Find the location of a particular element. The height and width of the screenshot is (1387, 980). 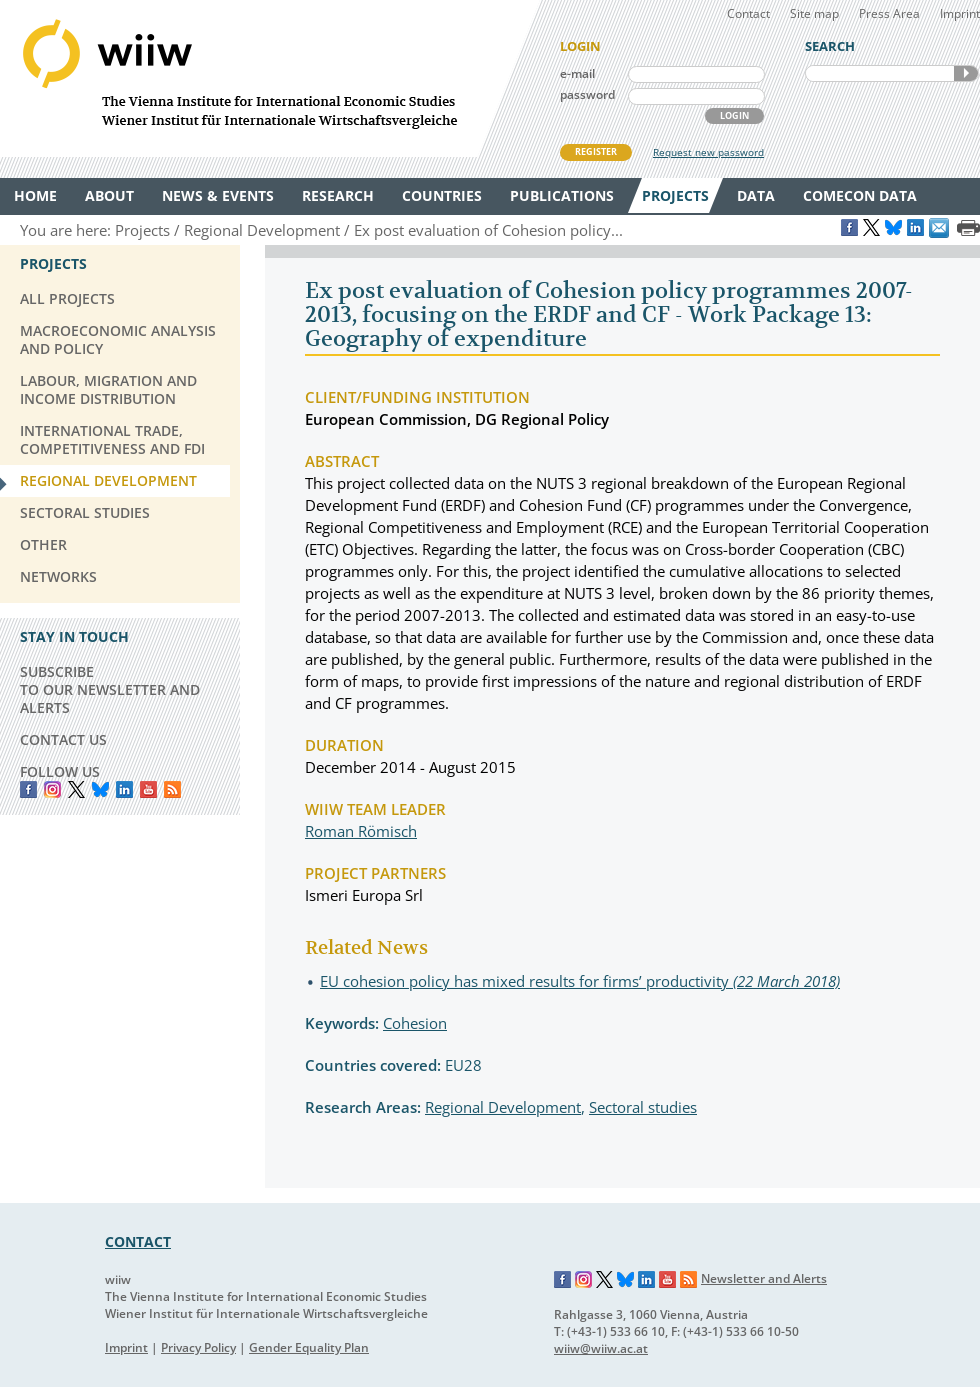

CONTACT is located at coordinates (138, 1241).